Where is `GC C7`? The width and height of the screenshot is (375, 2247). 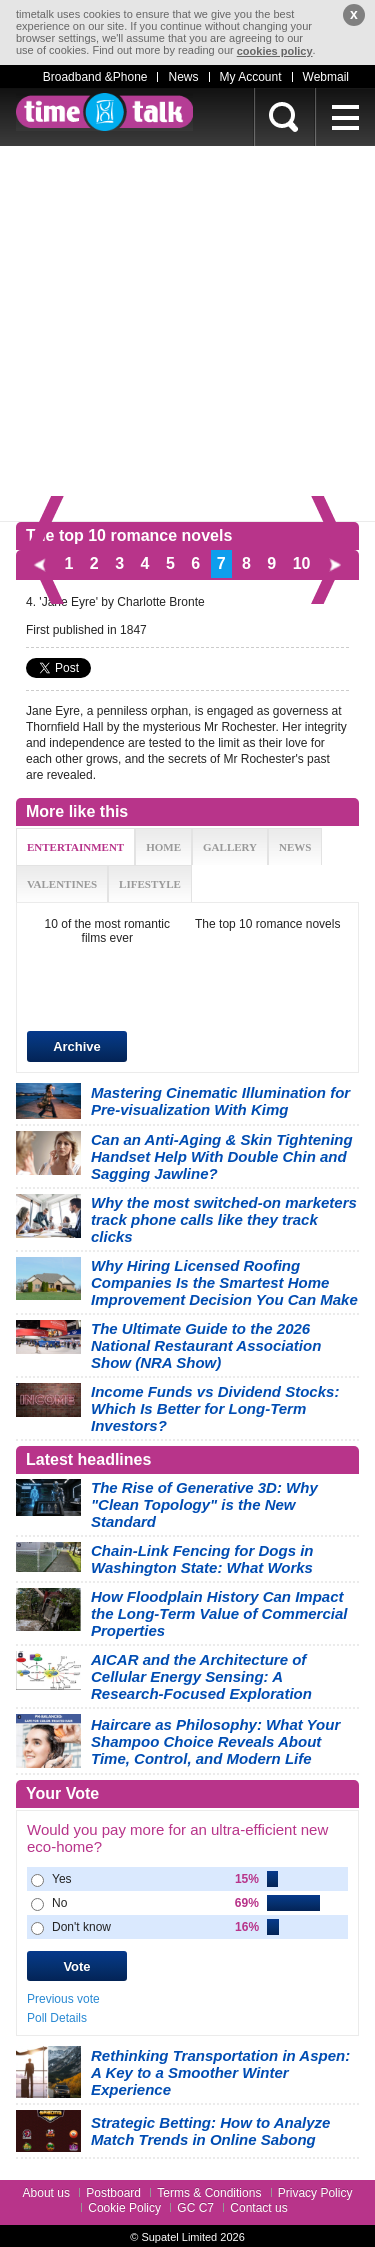
GC C7 is located at coordinates (195, 2208).